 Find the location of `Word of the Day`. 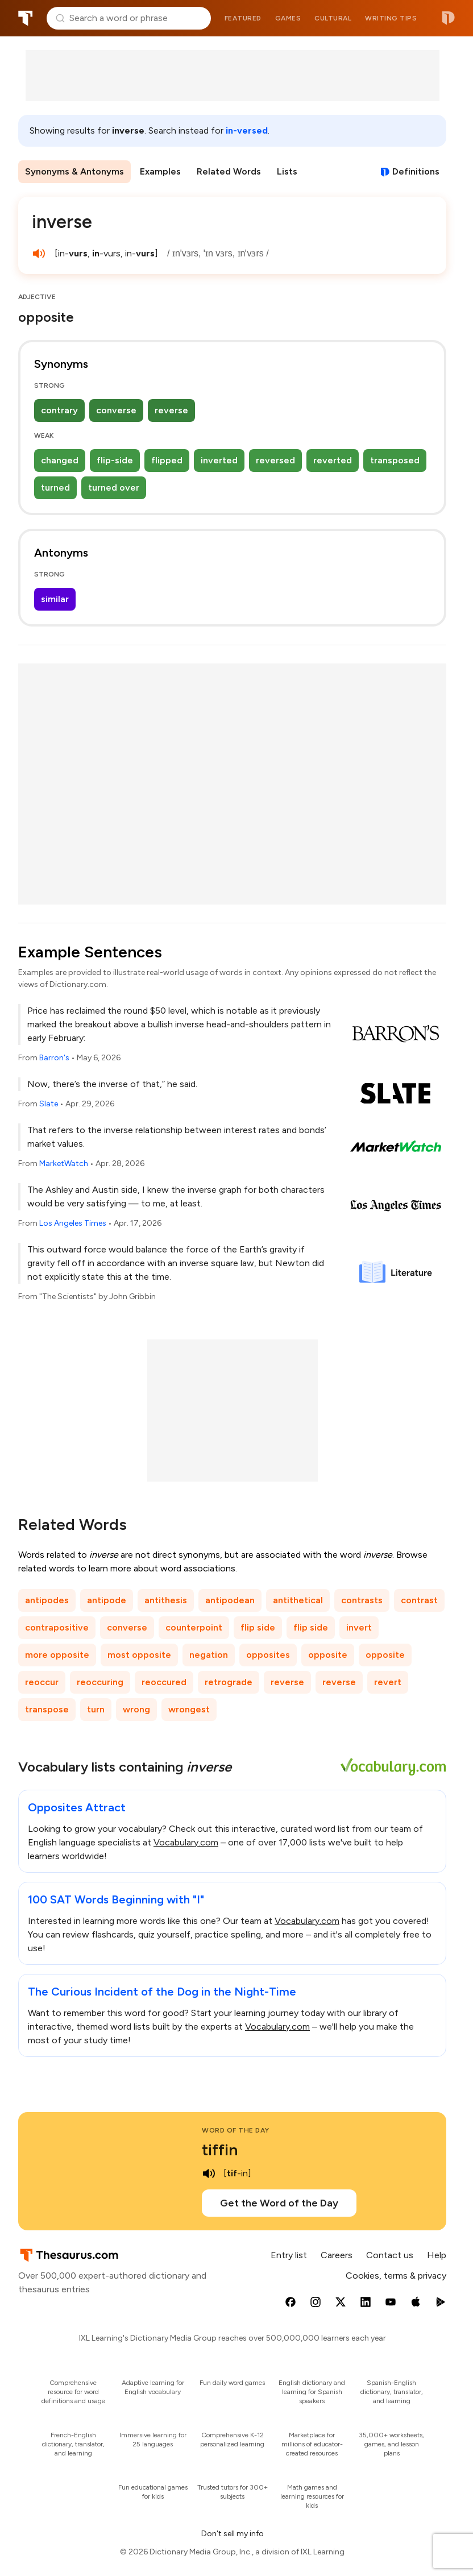

Word of the Day is located at coordinates (235, 2130).